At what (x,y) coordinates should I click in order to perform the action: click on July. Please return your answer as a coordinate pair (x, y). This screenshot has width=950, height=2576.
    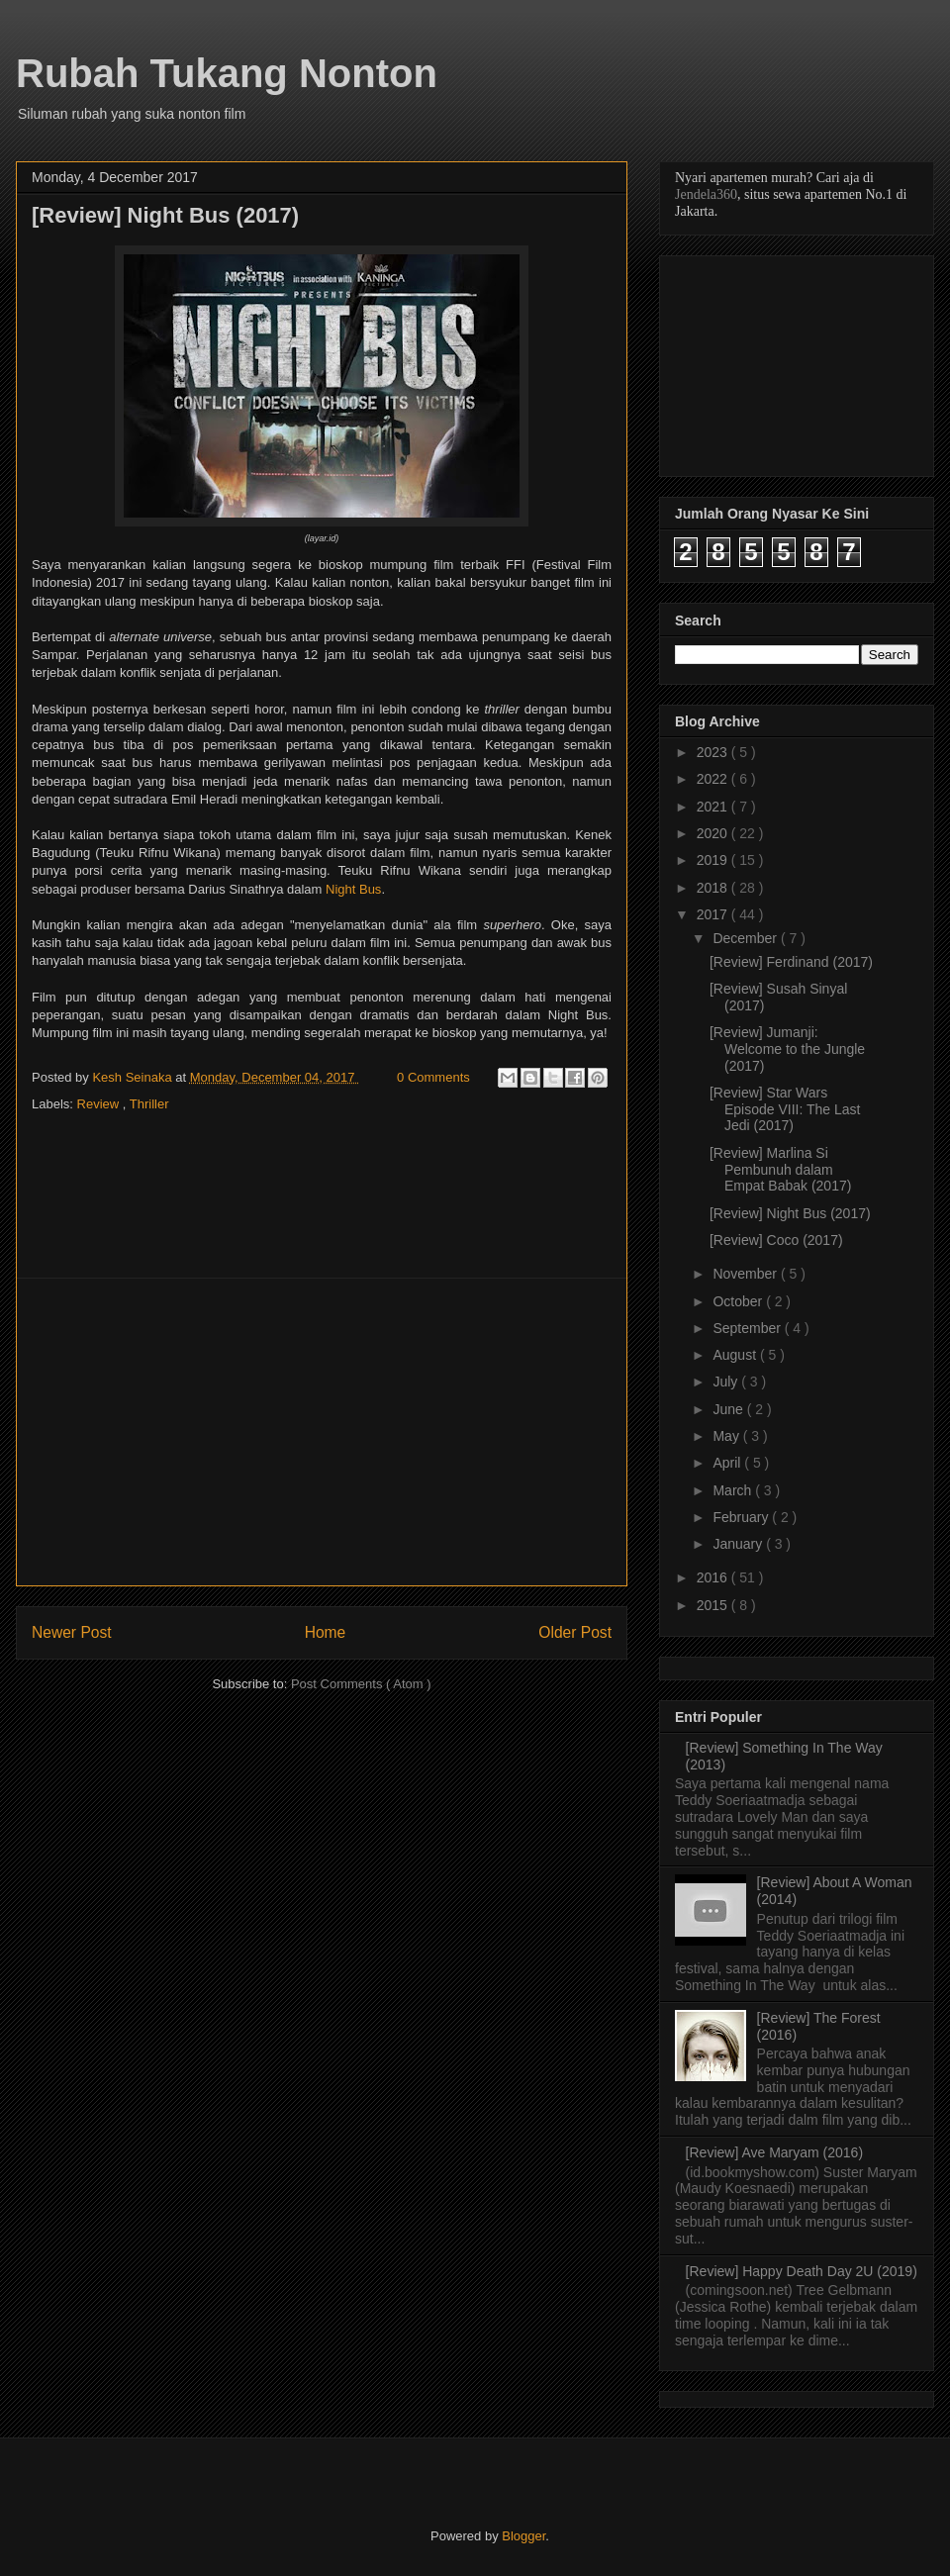
    Looking at the image, I should click on (726, 1381).